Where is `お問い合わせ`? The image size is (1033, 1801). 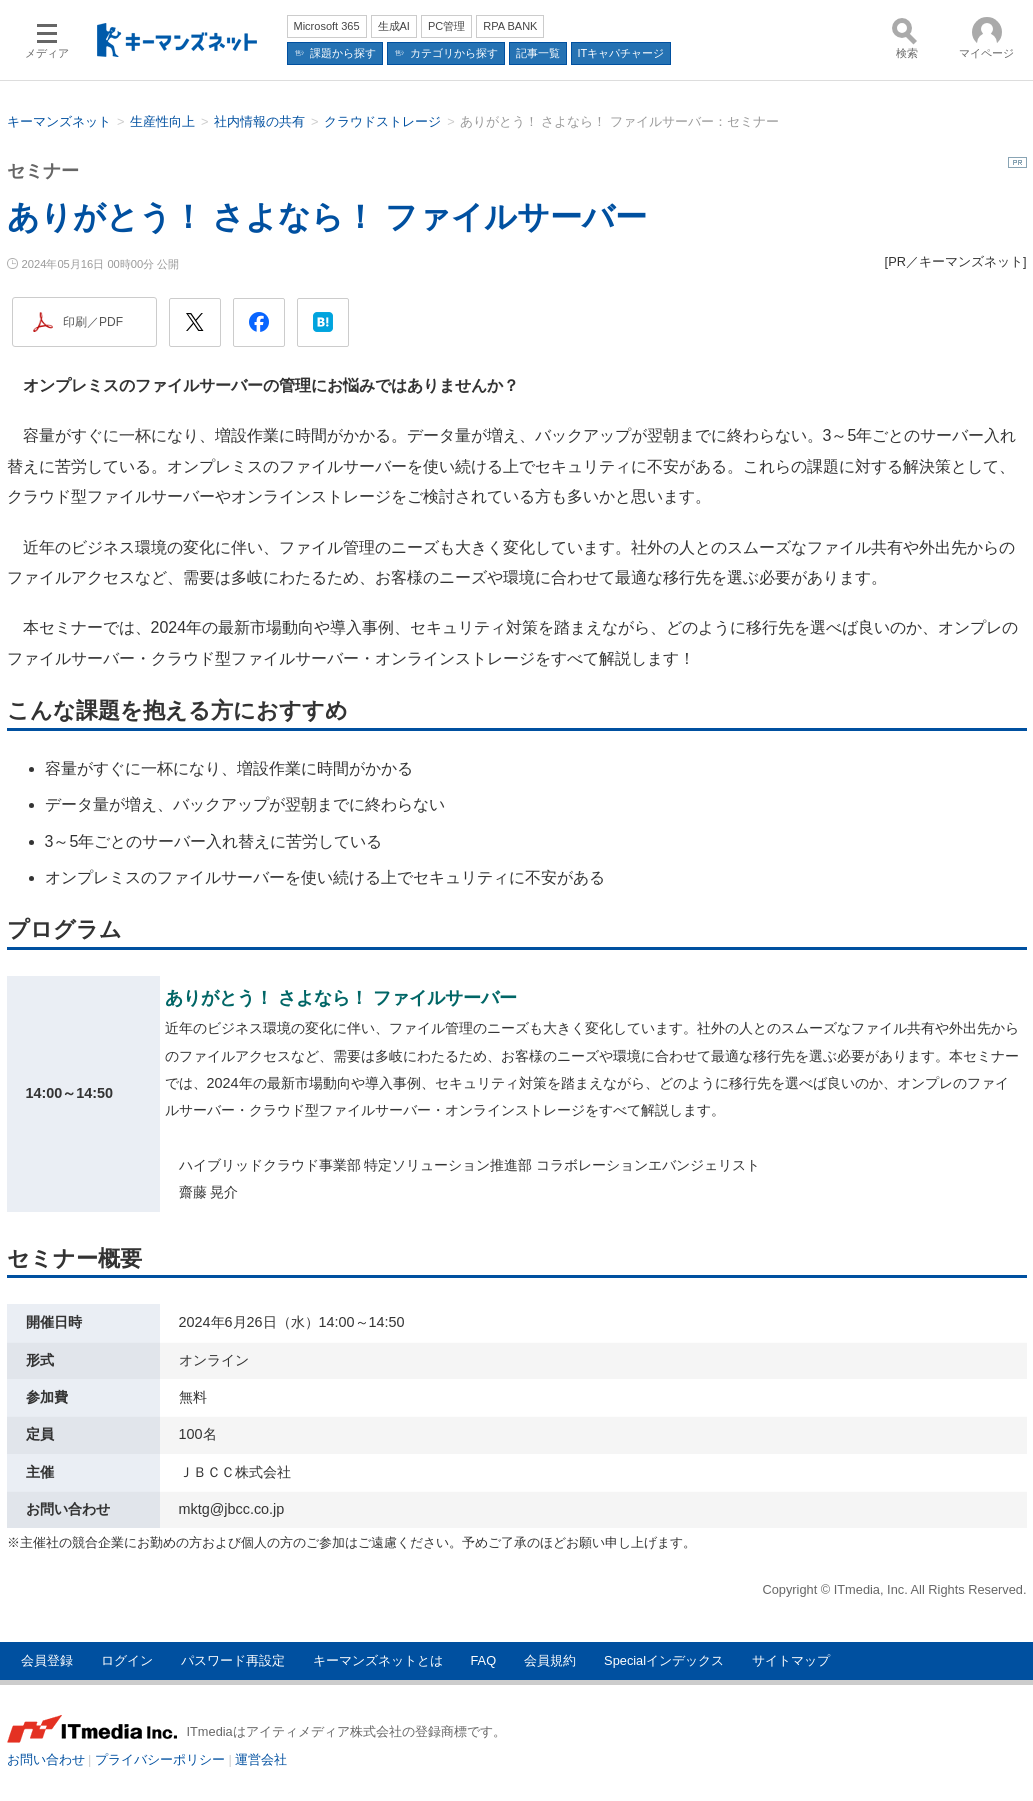 お問い合わせ is located at coordinates (46, 1759).